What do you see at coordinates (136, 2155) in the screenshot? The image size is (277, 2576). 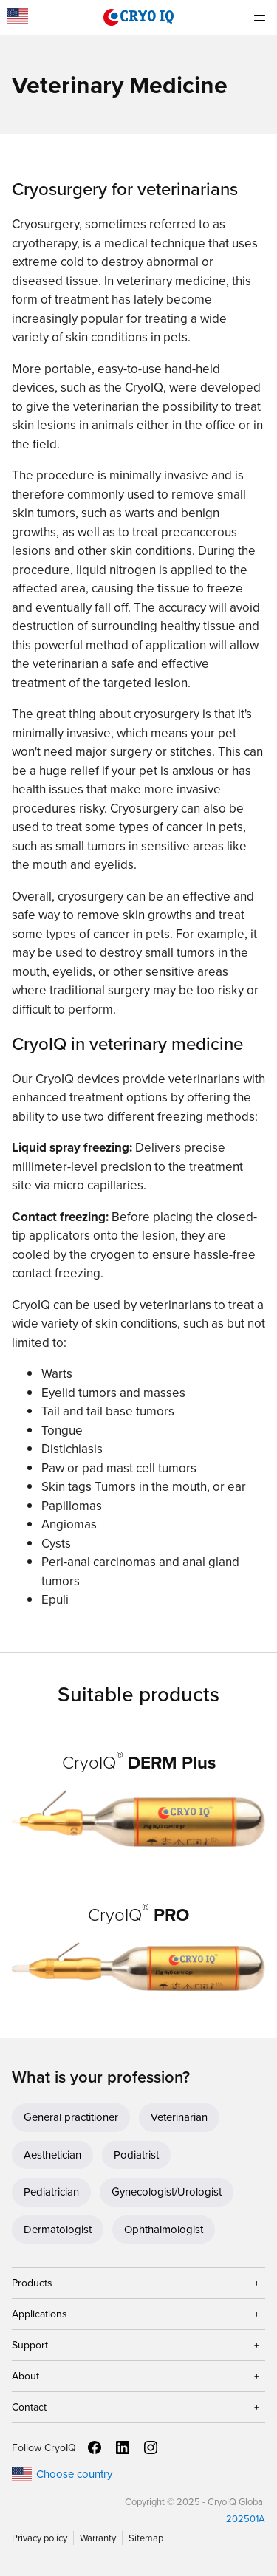 I see `Podiatrist` at bounding box center [136, 2155].